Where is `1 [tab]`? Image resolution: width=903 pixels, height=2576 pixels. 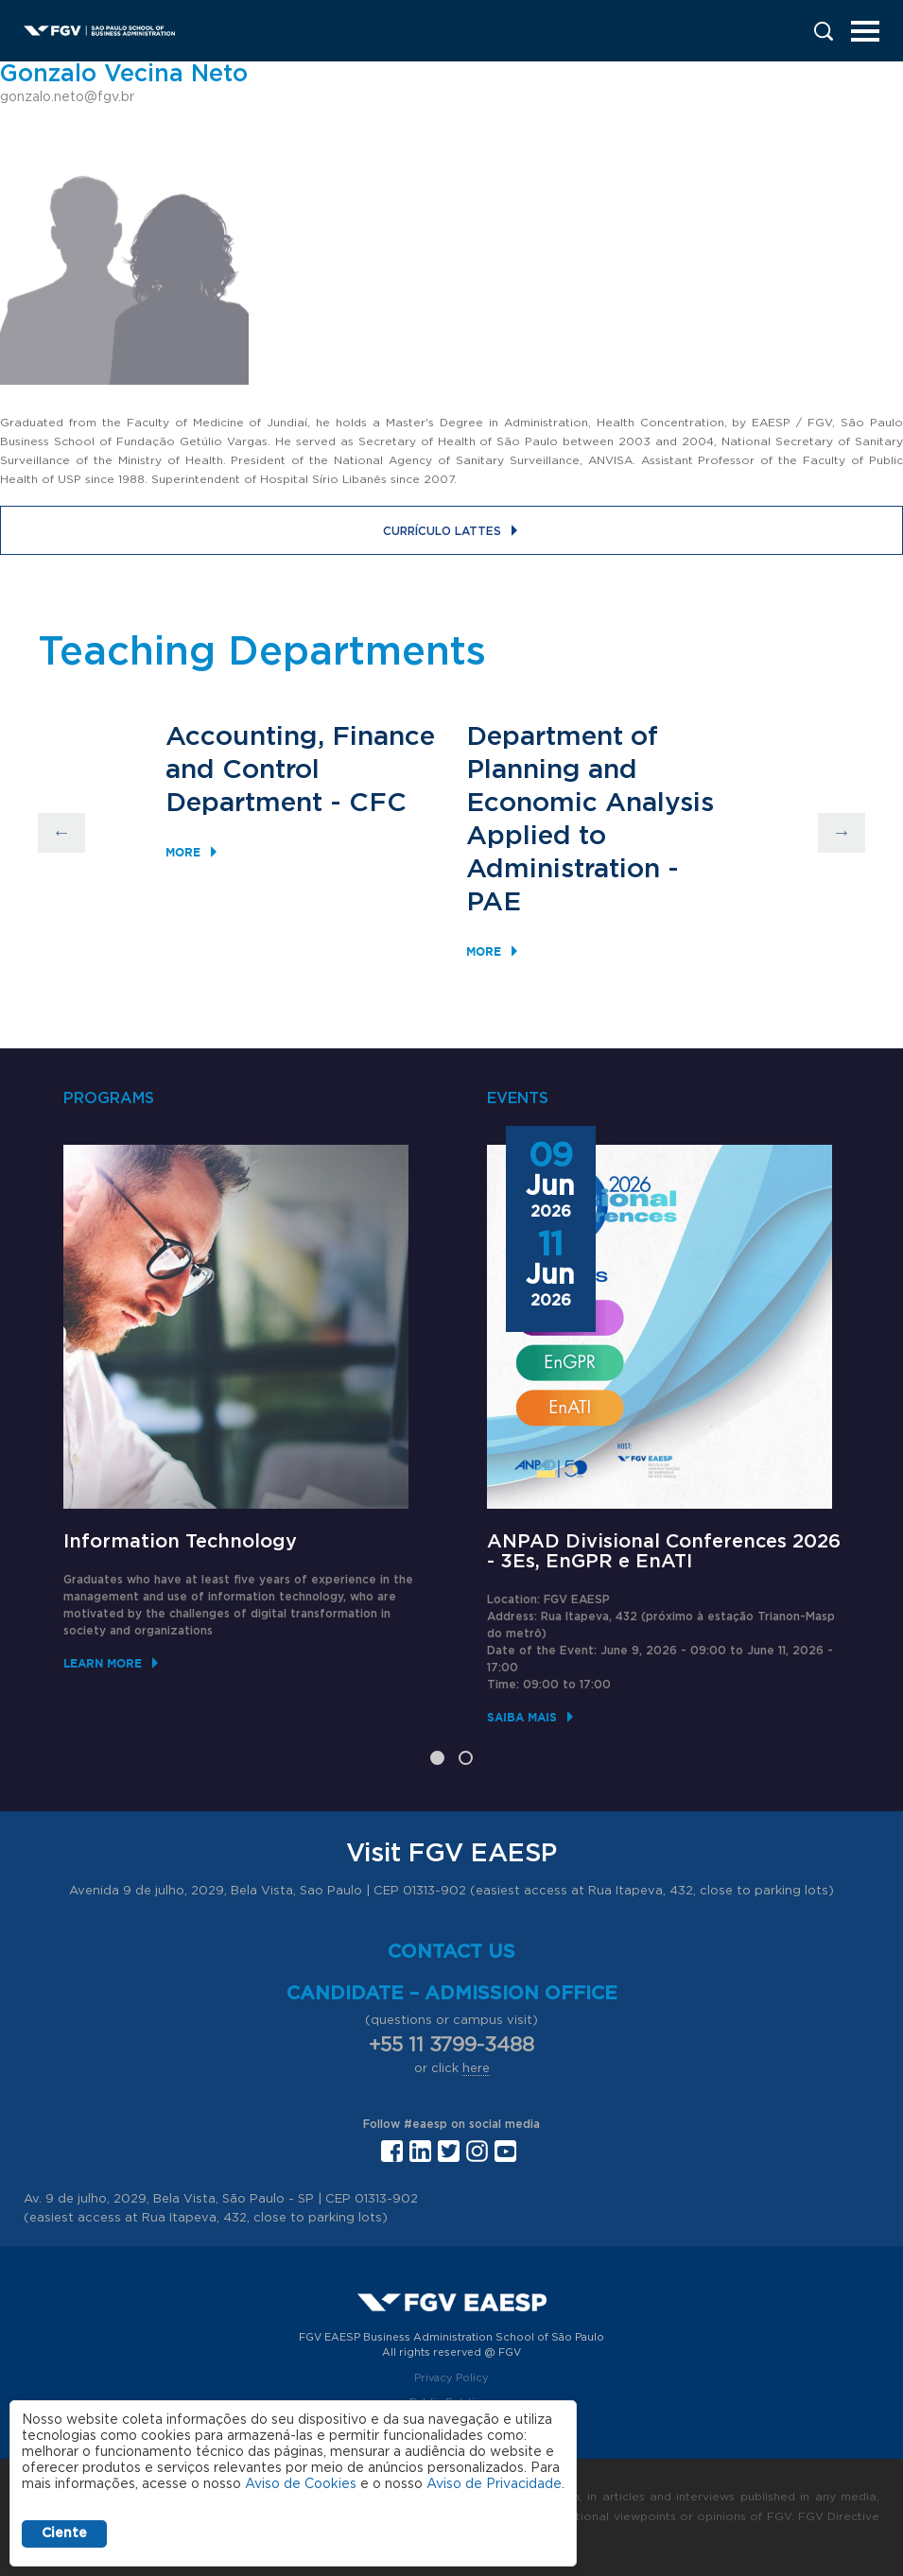
1 [tab] is located at coordinates (437, 1758).